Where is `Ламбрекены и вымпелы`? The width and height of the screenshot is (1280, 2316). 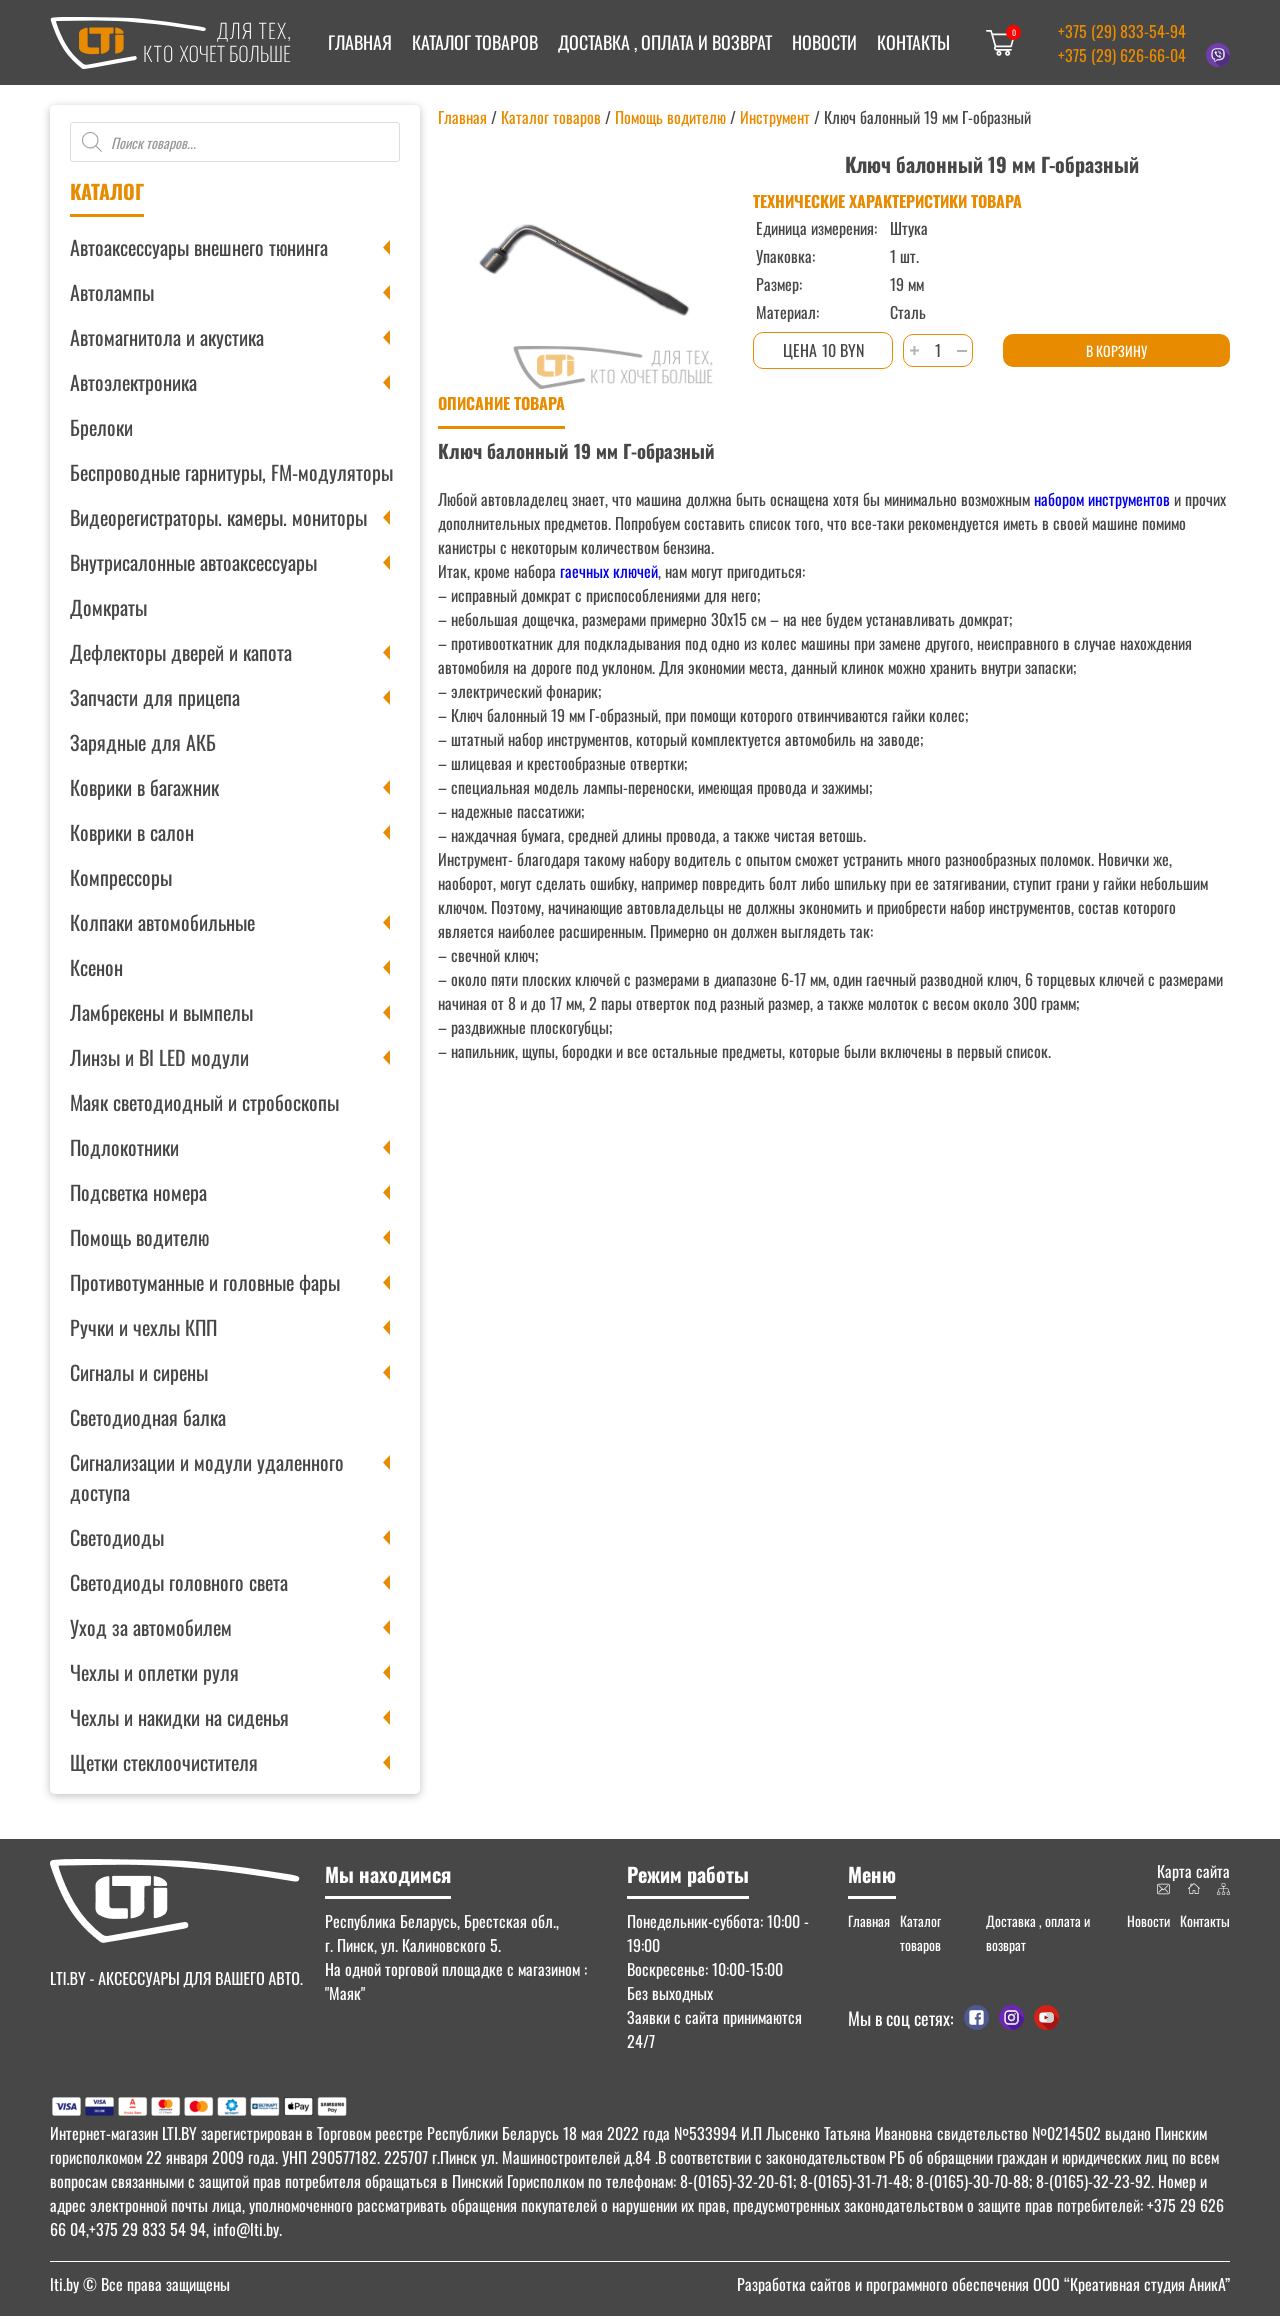 Ламбрекены и вымпелы is located at coordinates (161, 1012).